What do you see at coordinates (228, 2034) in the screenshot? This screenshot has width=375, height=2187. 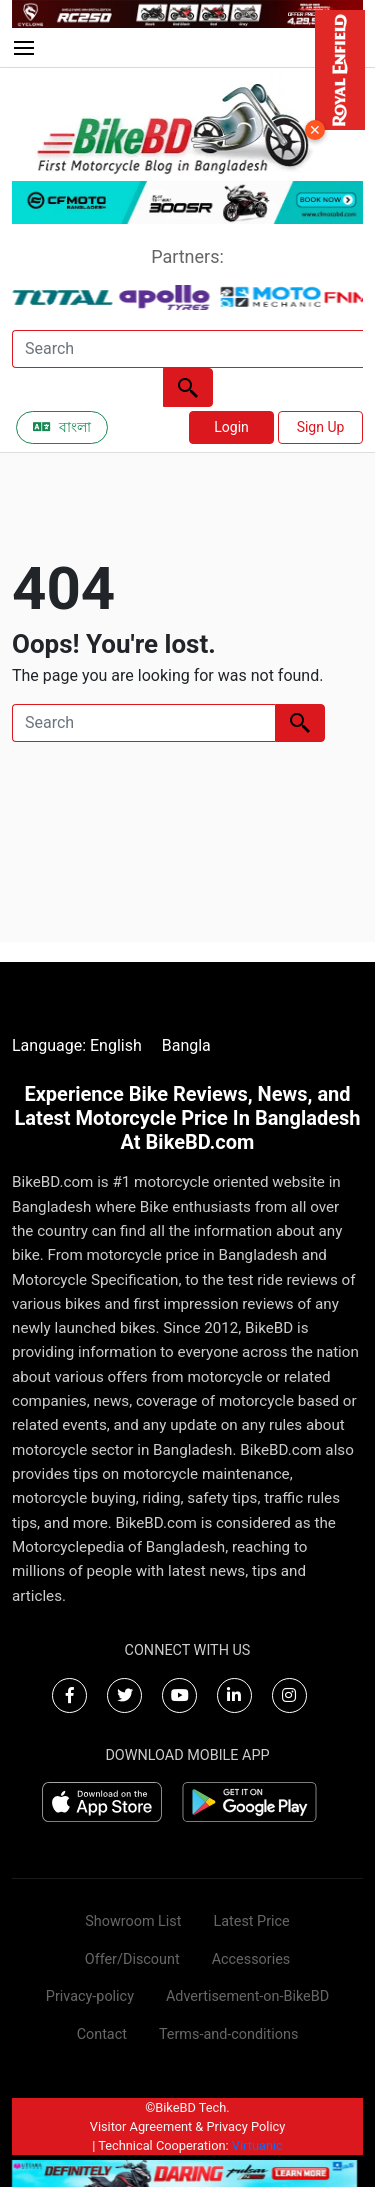 I see `Terms-and-conditions` at bounding box center [228, 2034].